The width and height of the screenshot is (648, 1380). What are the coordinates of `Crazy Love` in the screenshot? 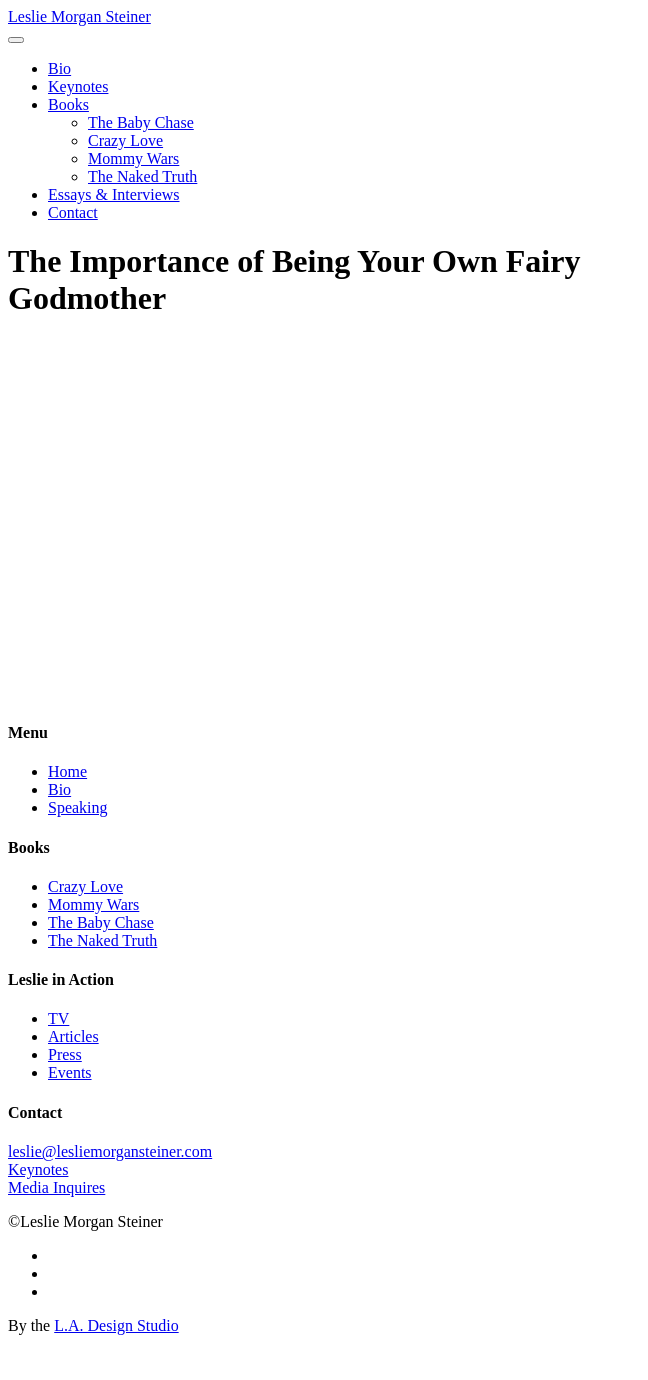 It's located at (125, 140).